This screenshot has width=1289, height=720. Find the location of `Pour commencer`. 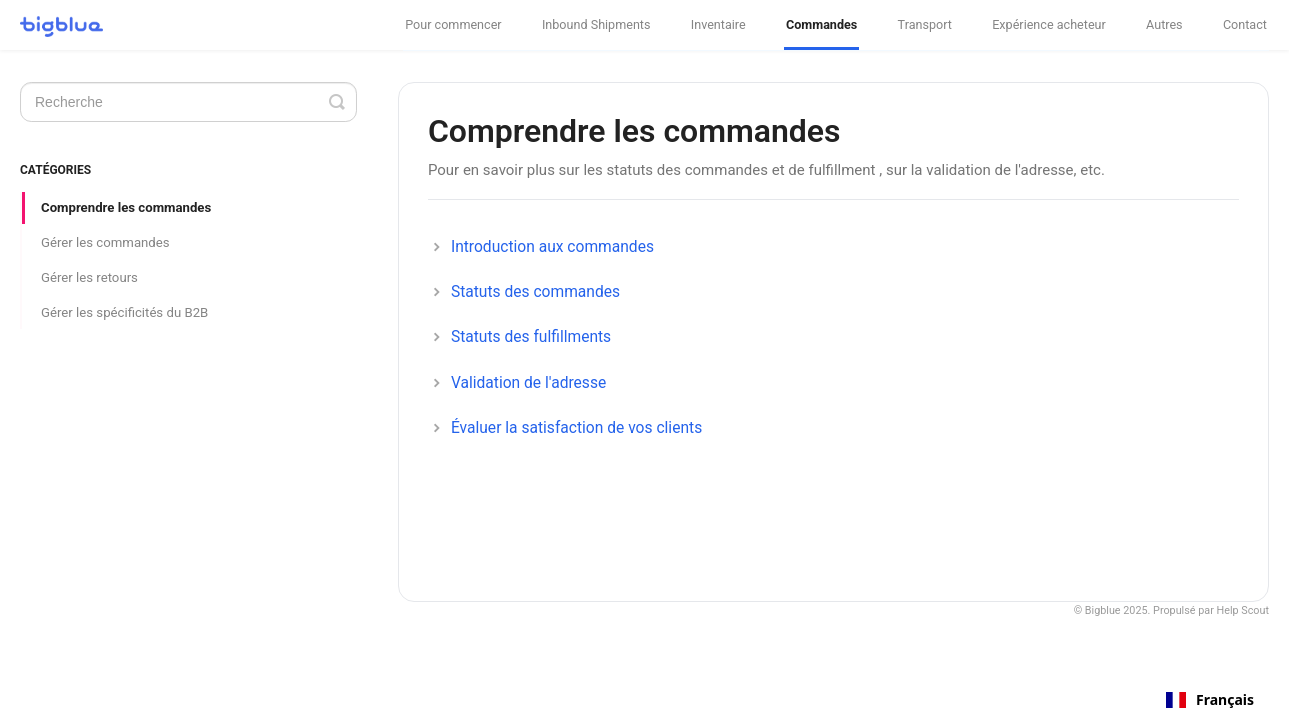

Pour commencer is located at coordinates (453, 24).